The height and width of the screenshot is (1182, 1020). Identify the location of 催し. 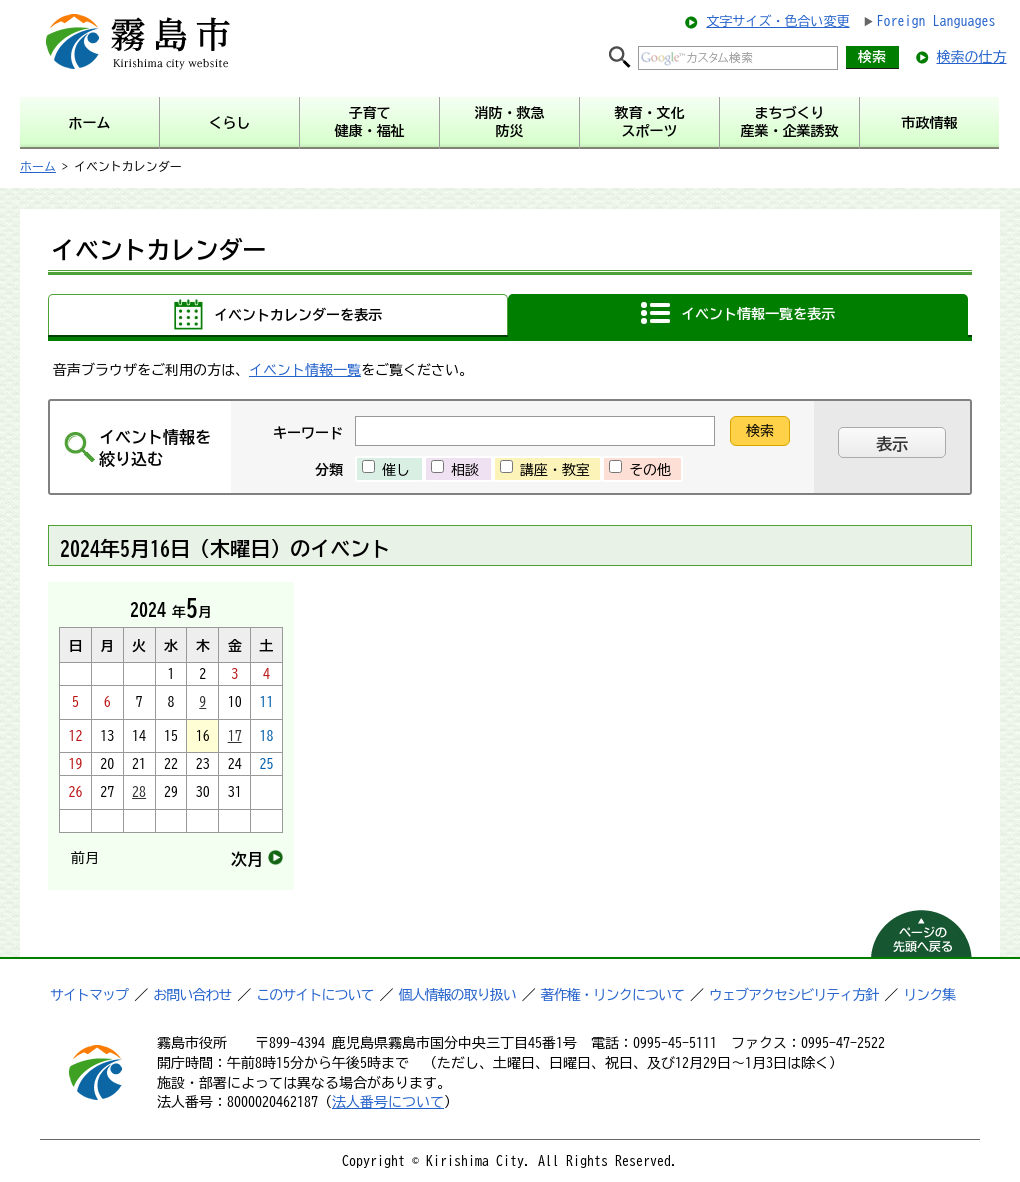
(396, 470).